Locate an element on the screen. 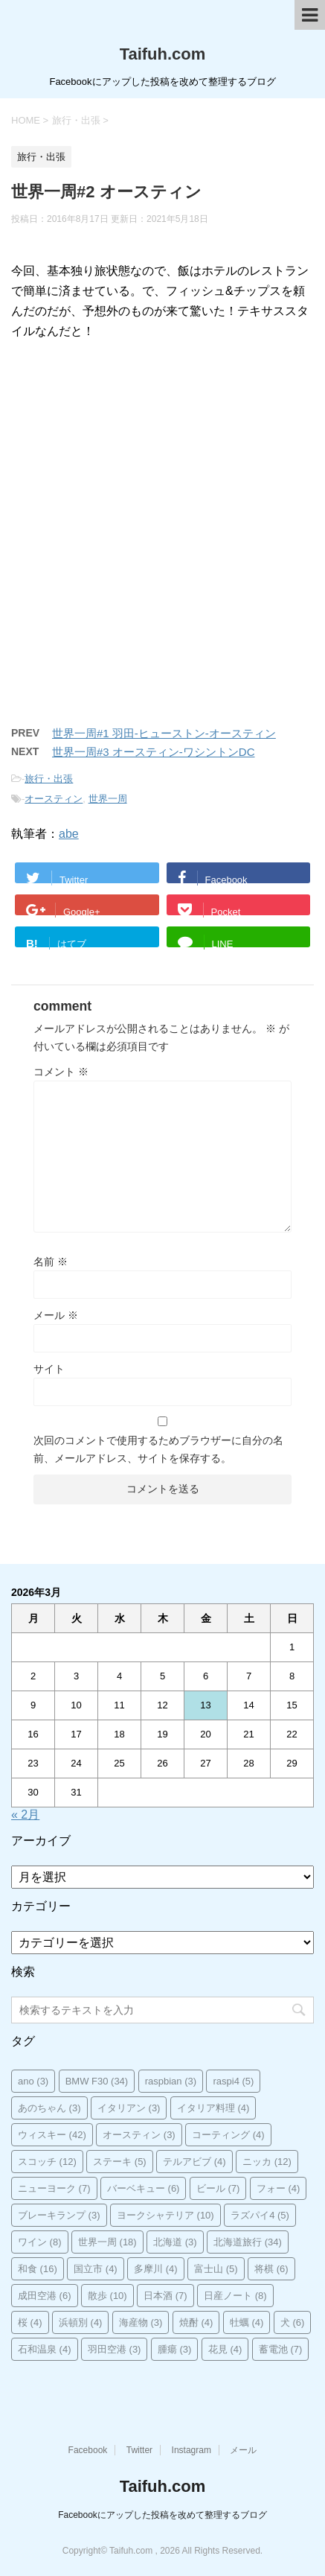 Image resolution: width=325 pixels, height=2576 pixels. ビール [ビール (7個の項目)] is located at coordinates (218, 2188).